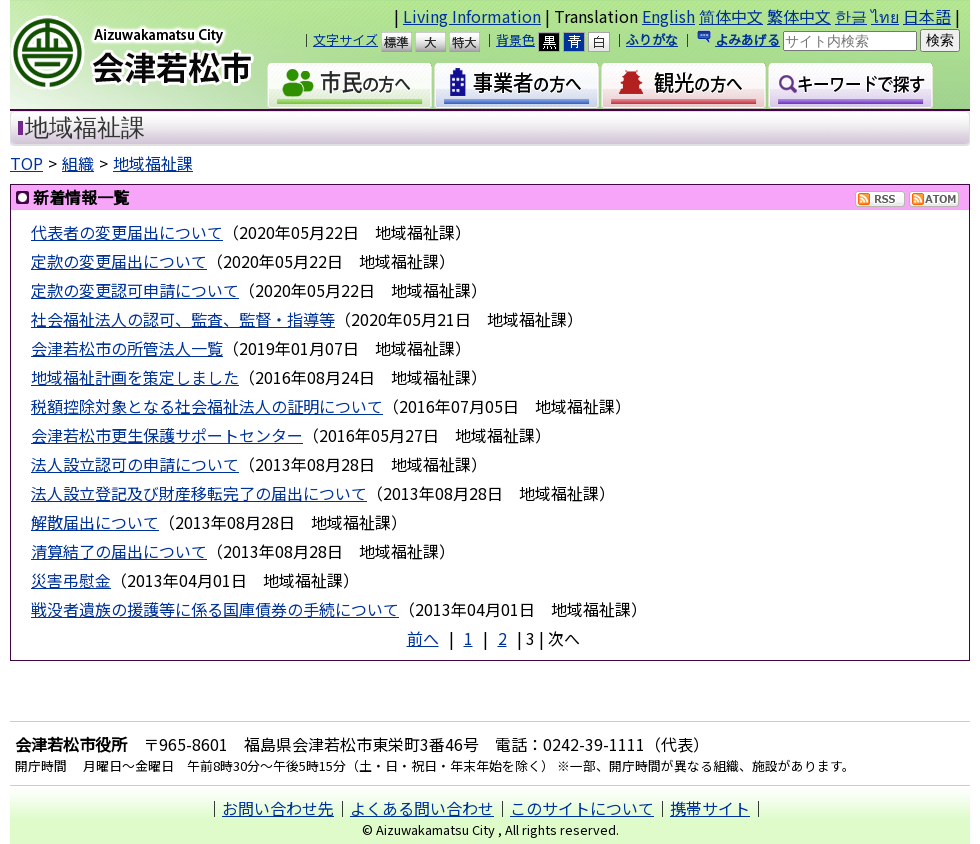 Image resolution: width=980 pixels, height=844 pixels. What do you see at coordinates (582, 808) in the screenshot?
I see `このサイトについて` at bounding box center [582, 808].